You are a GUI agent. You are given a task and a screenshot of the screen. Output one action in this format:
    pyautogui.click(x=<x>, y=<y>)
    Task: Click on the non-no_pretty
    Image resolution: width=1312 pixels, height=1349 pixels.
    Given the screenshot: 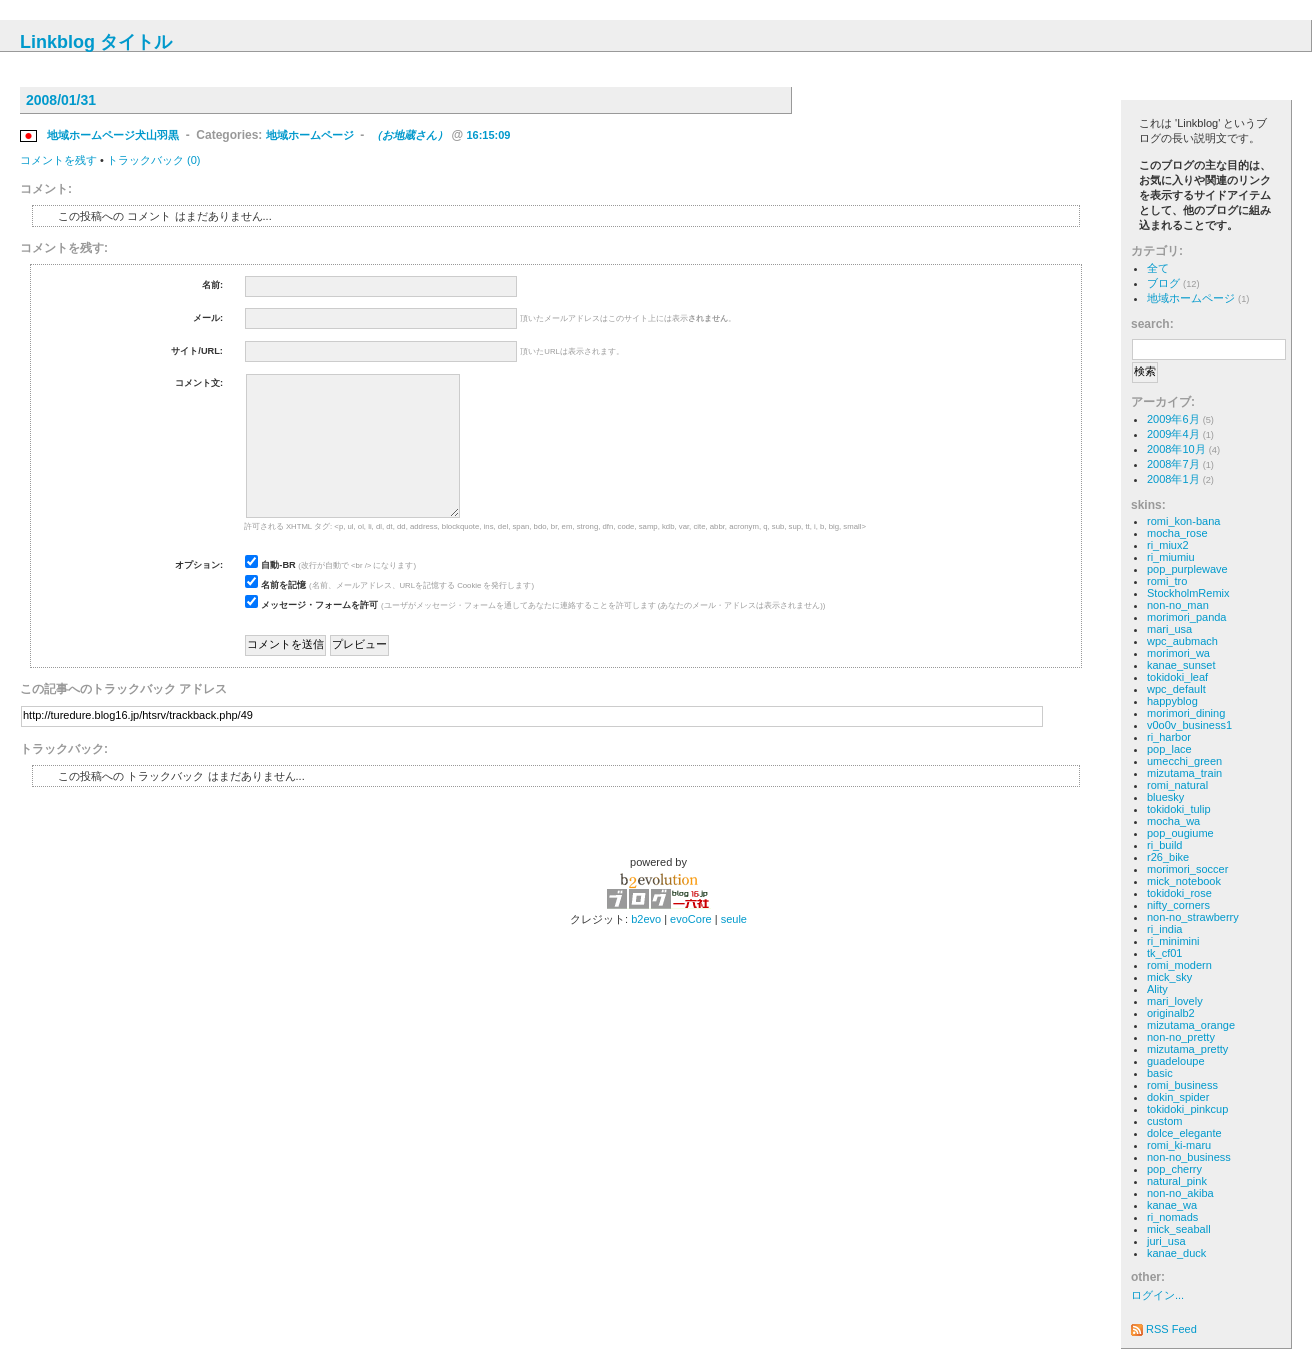 What is the action you would take?
    pyautogui.click(x=1181, y=1037)
    